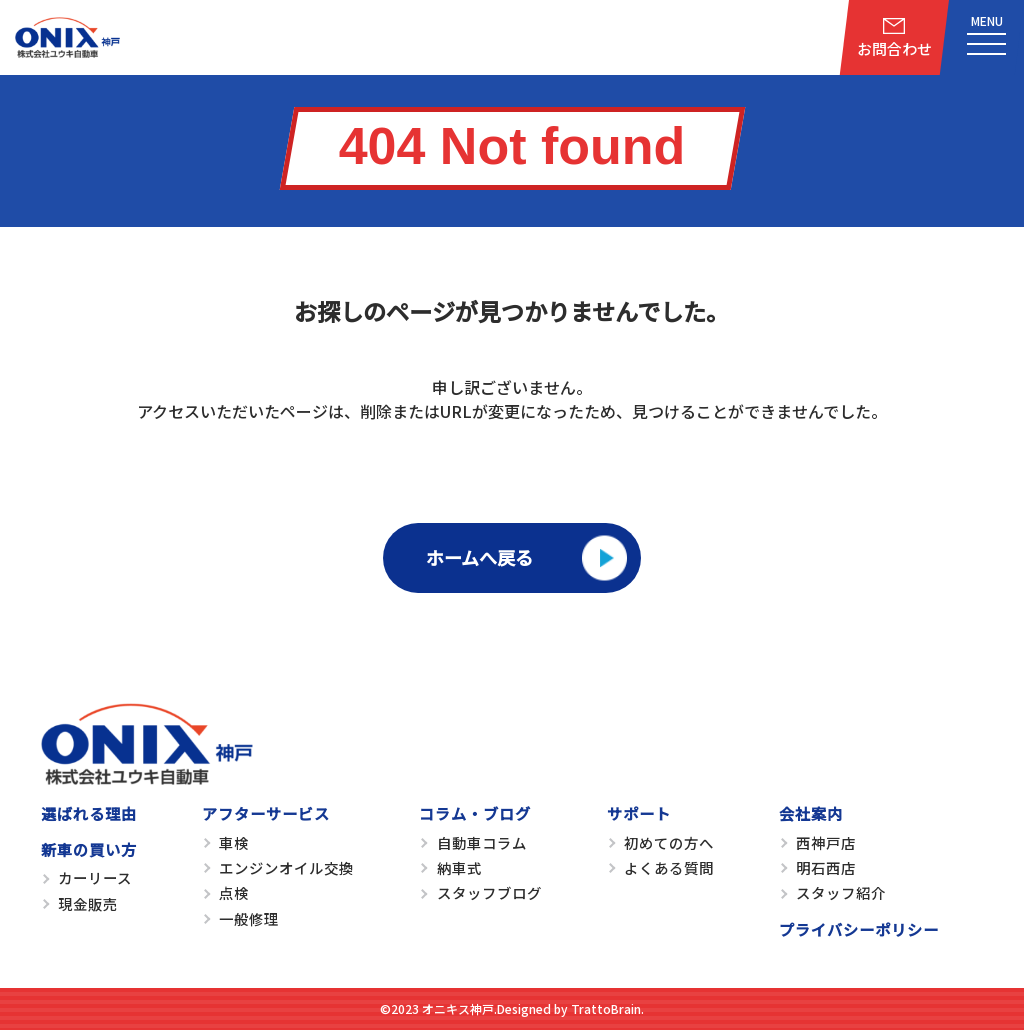 The image size is (1024, 1030). What do you see at coordinates (286, 867) in the screenshot?
I see `エンジンオイル交換` at bounding box center [286, 867].